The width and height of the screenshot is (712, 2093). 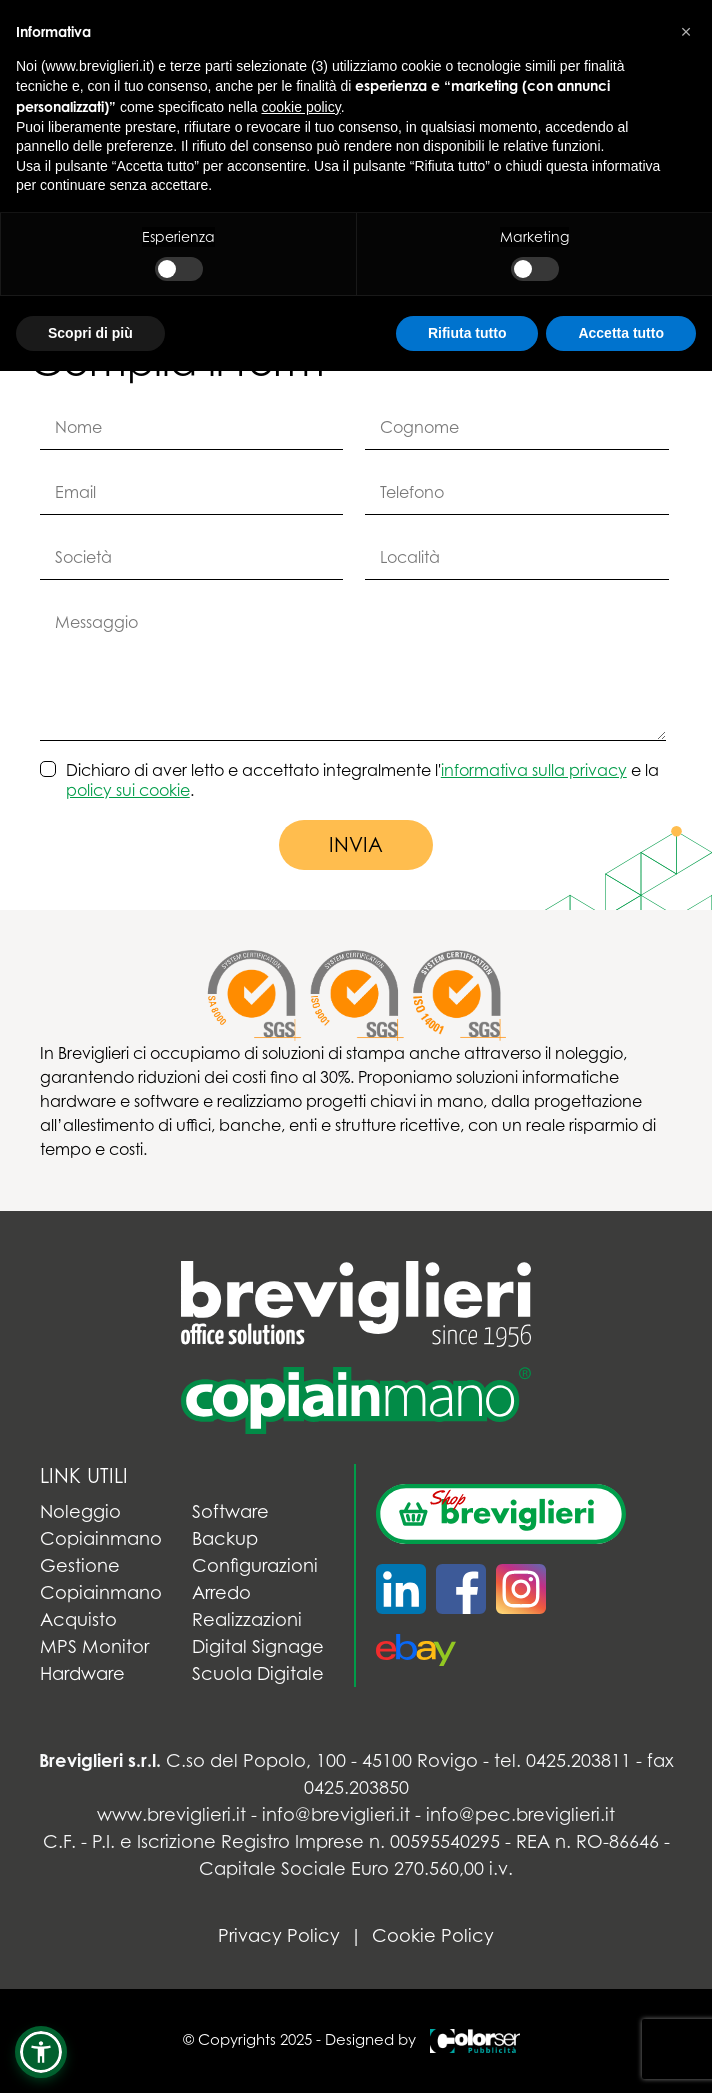 I want to click on info@breviglieri.it, so click(x=336, y=1814).